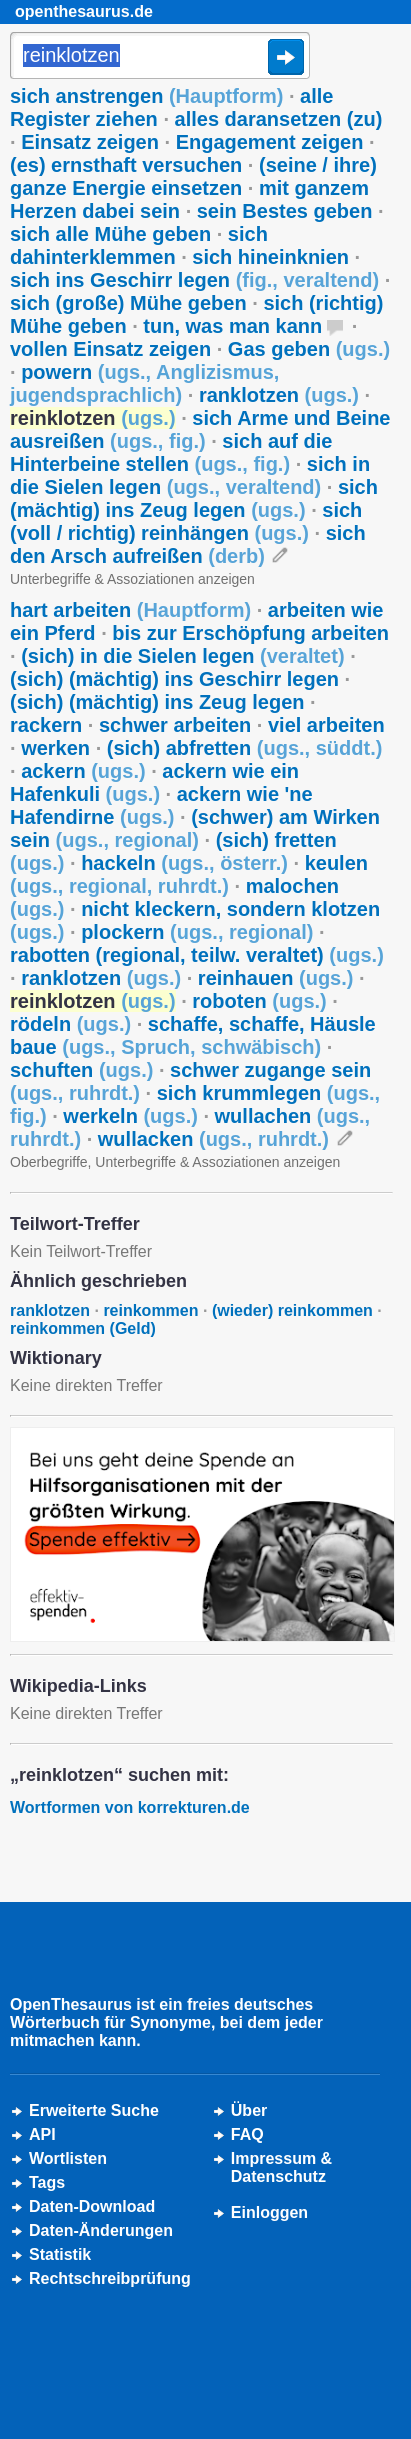 This screenshot has width=411, height=2439. Describe the element at coordinates (154, 782) in the screenshot. I see `ackern wie ein Hafenkuli` at that location.